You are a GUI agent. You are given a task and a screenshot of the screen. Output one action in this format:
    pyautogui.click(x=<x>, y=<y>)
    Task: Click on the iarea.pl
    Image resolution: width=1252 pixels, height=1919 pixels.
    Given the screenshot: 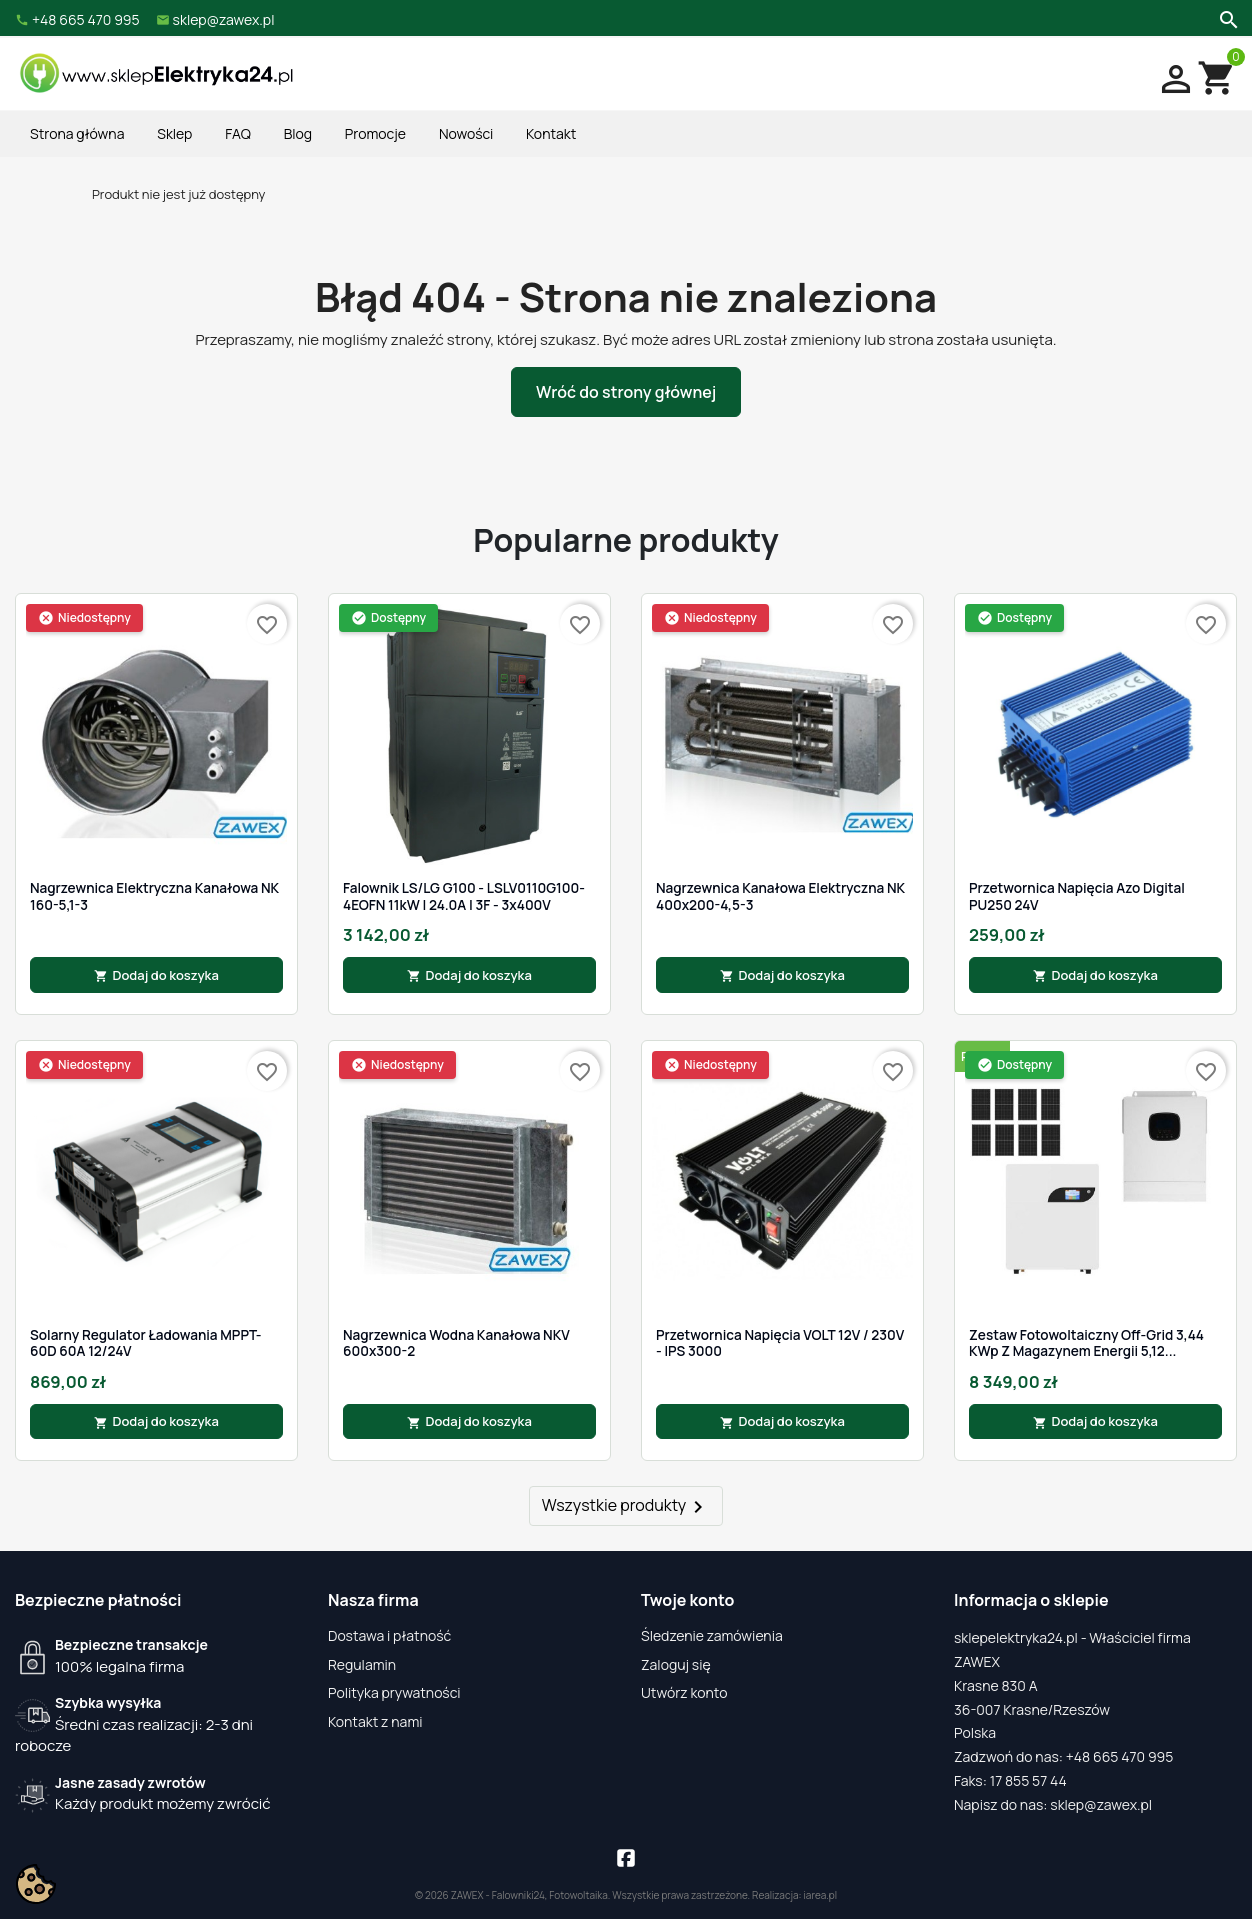 What is the action you would take?
    pyautogui.click(x=821, y=1895)
    